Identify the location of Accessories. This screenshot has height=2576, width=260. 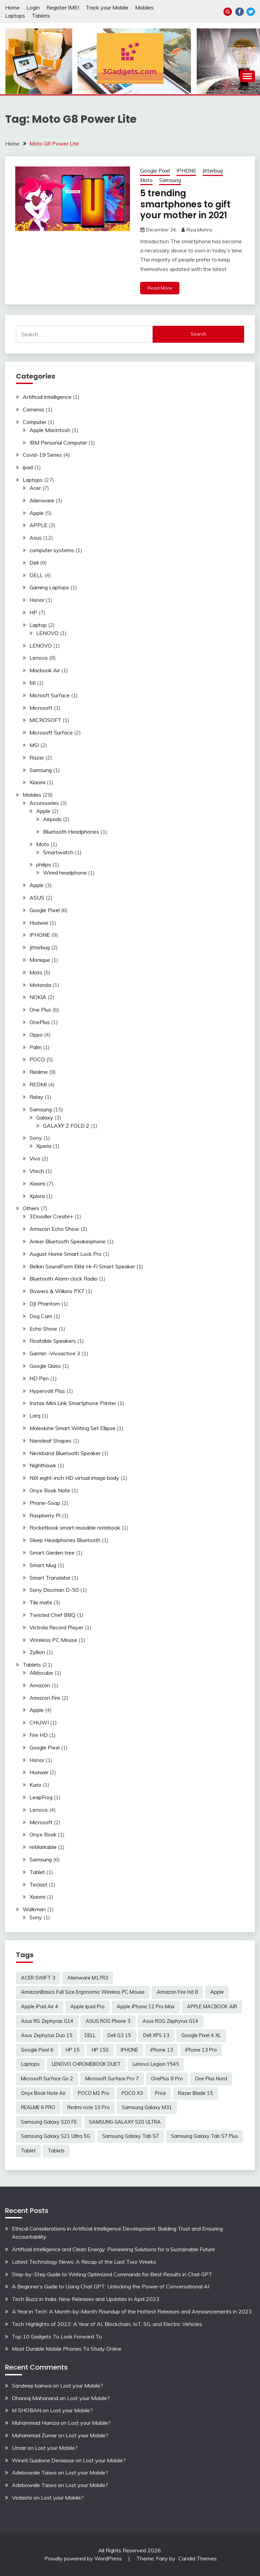
(44, 802).